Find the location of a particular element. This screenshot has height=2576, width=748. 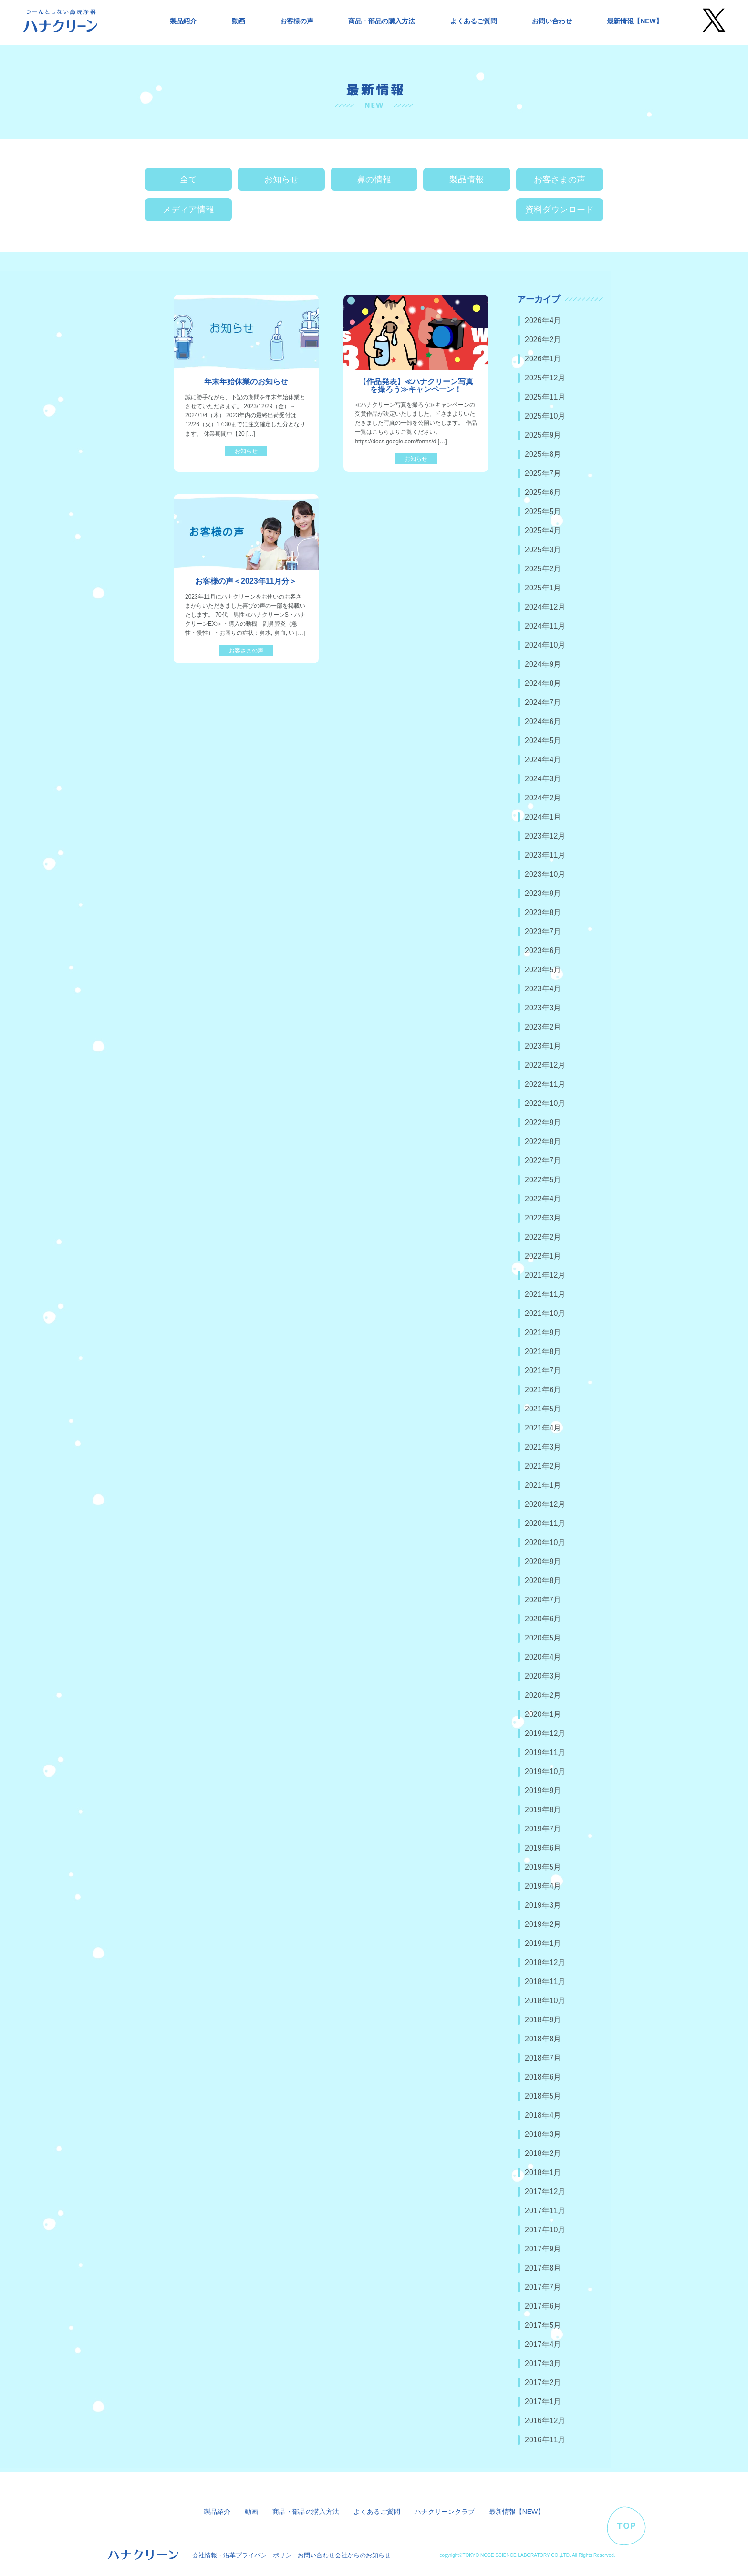

2023年12月 is located at coordinates (545, 836).